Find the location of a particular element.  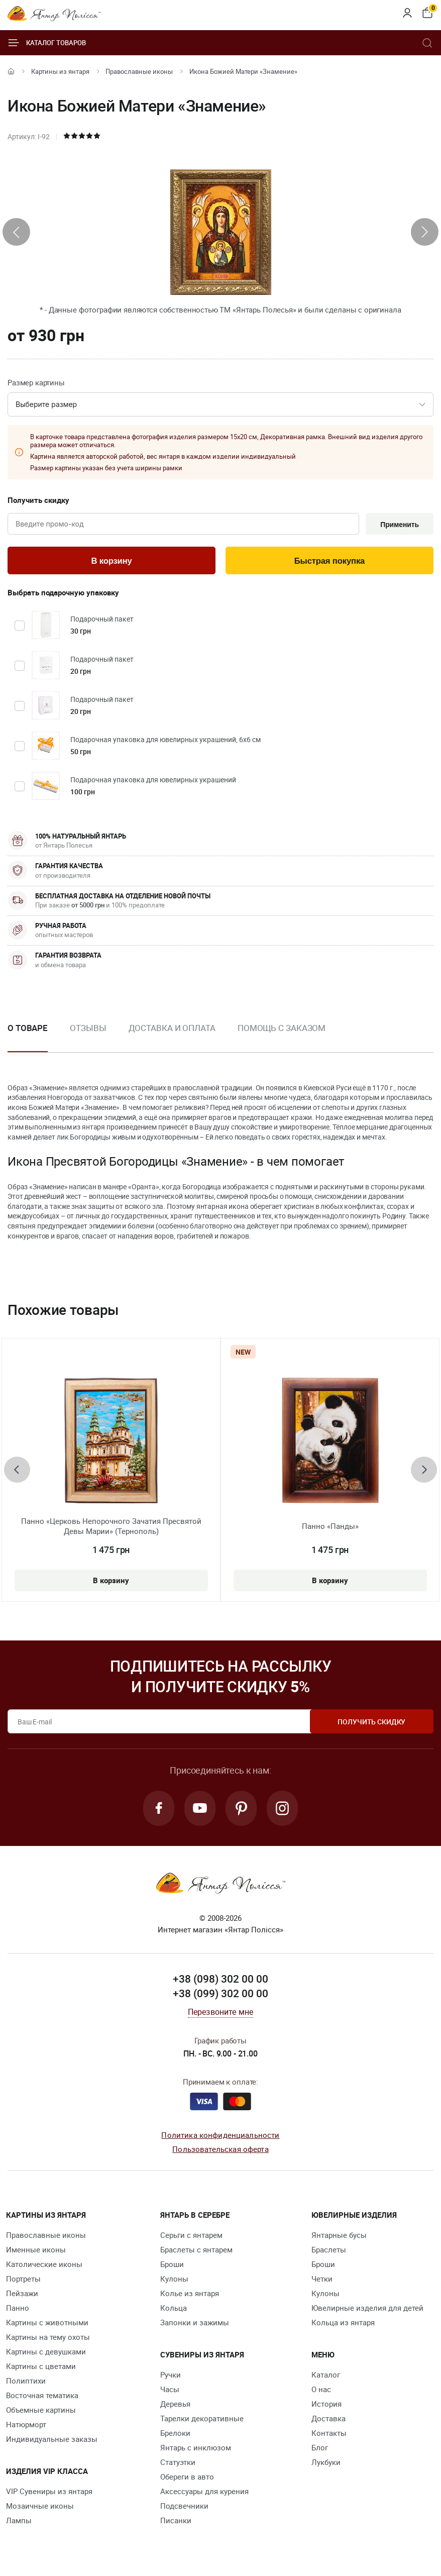

Статуэтки is located at coordinates (177, 2463).